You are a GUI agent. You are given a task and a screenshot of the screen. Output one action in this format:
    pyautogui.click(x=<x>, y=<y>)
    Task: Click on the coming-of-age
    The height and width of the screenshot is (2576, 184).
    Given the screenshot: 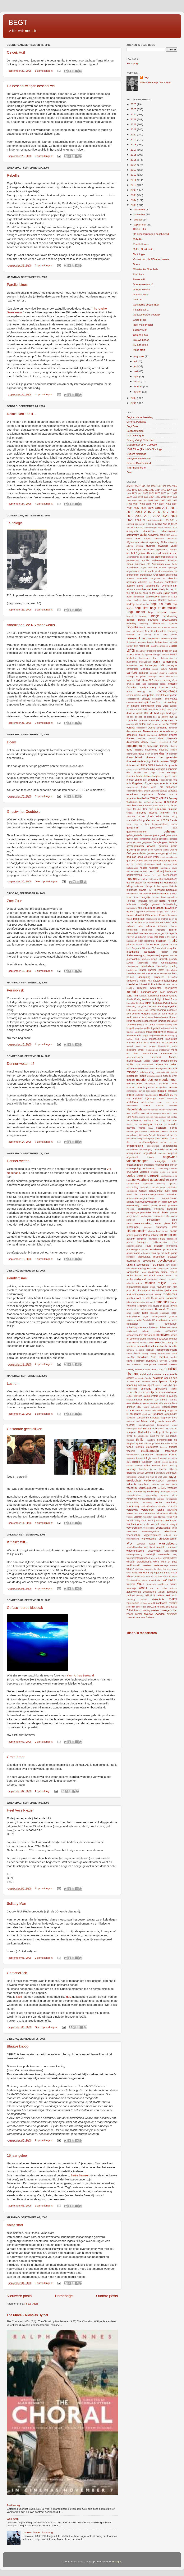 What is the action you would take?
    pyautogui.click(x=167, y=691)
    